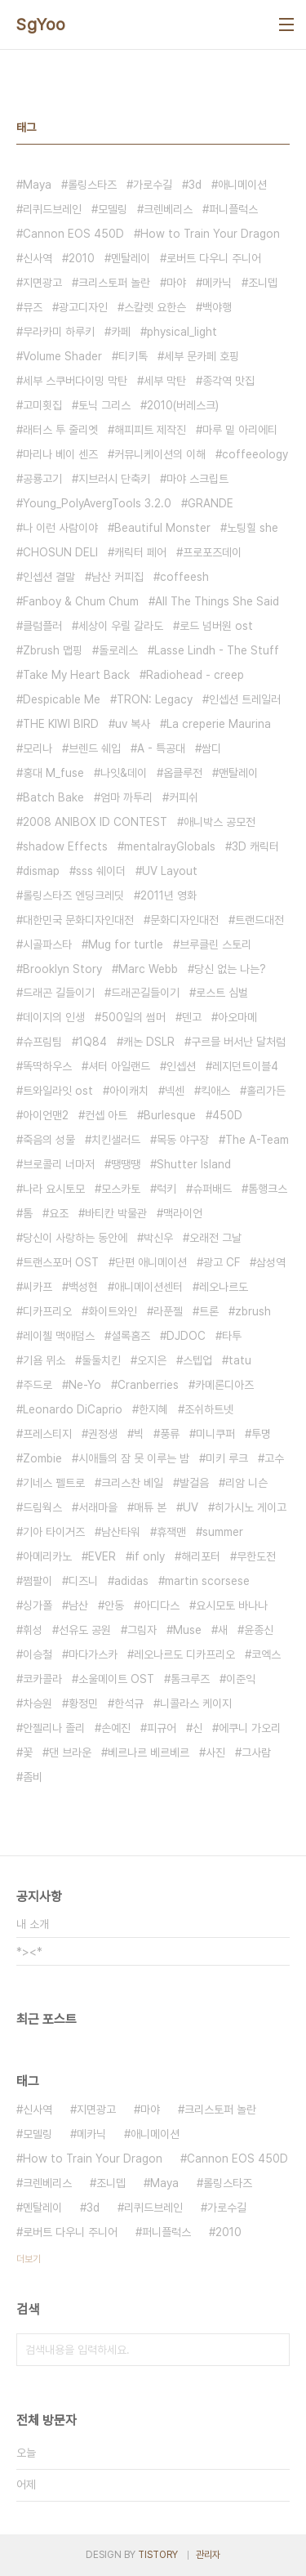 The height and width of the screenshot is (2576, 306). Describe the element at coordinates (148, 1556) in the screenshot. I see `if only` at that location.